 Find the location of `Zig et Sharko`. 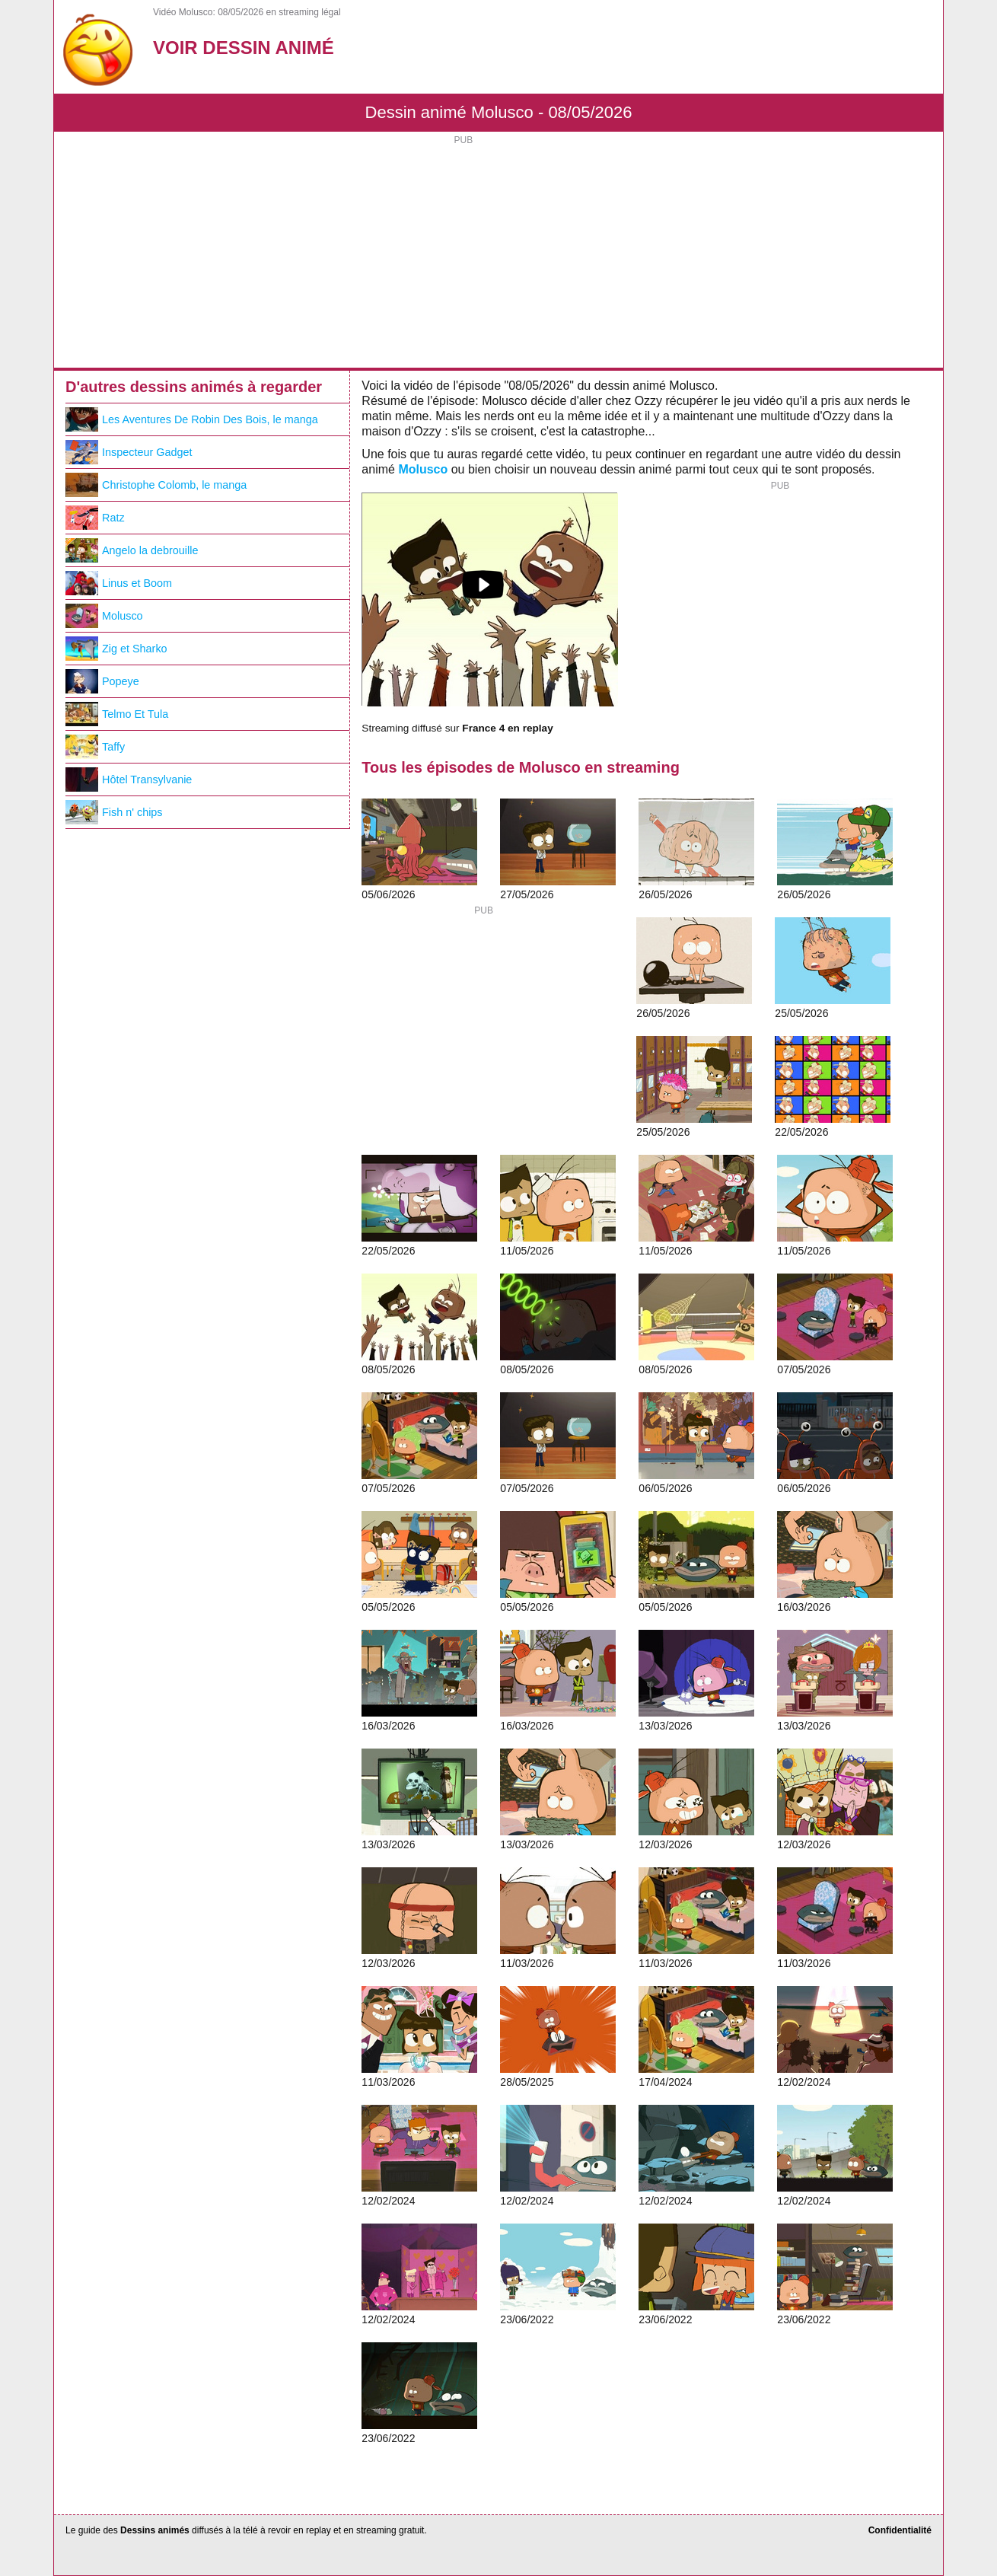

Zig et Sharko is located at coordinates (116, 648).